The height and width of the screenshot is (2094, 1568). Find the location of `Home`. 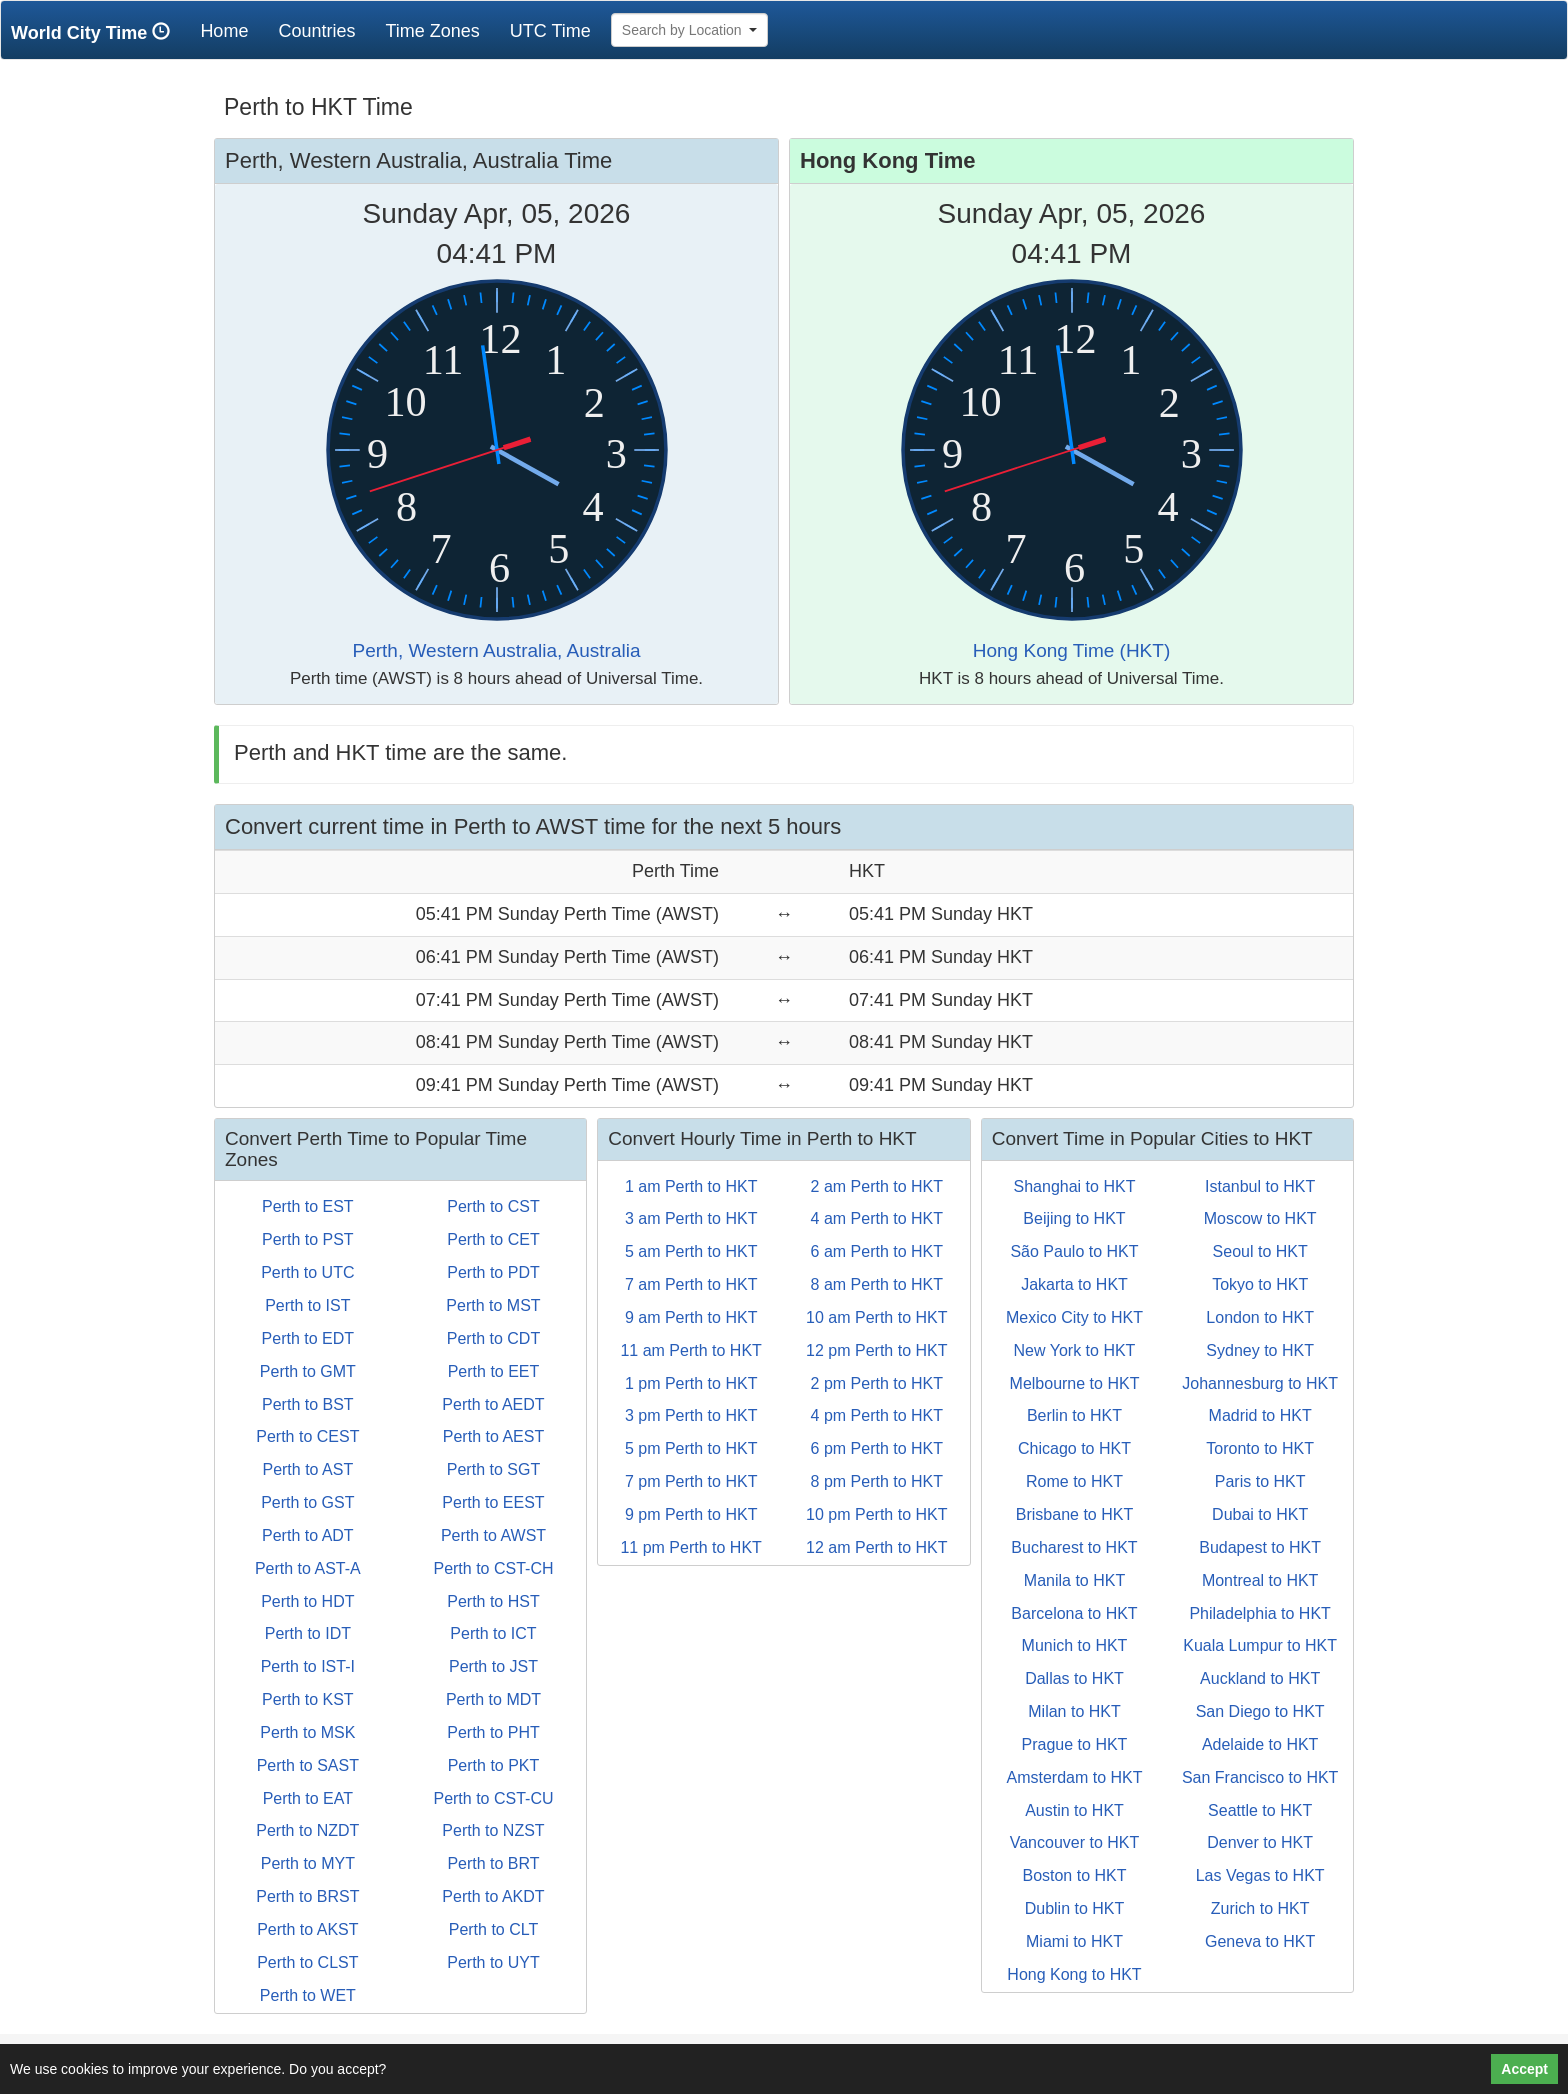

Home is located at coordinates (231, 30).